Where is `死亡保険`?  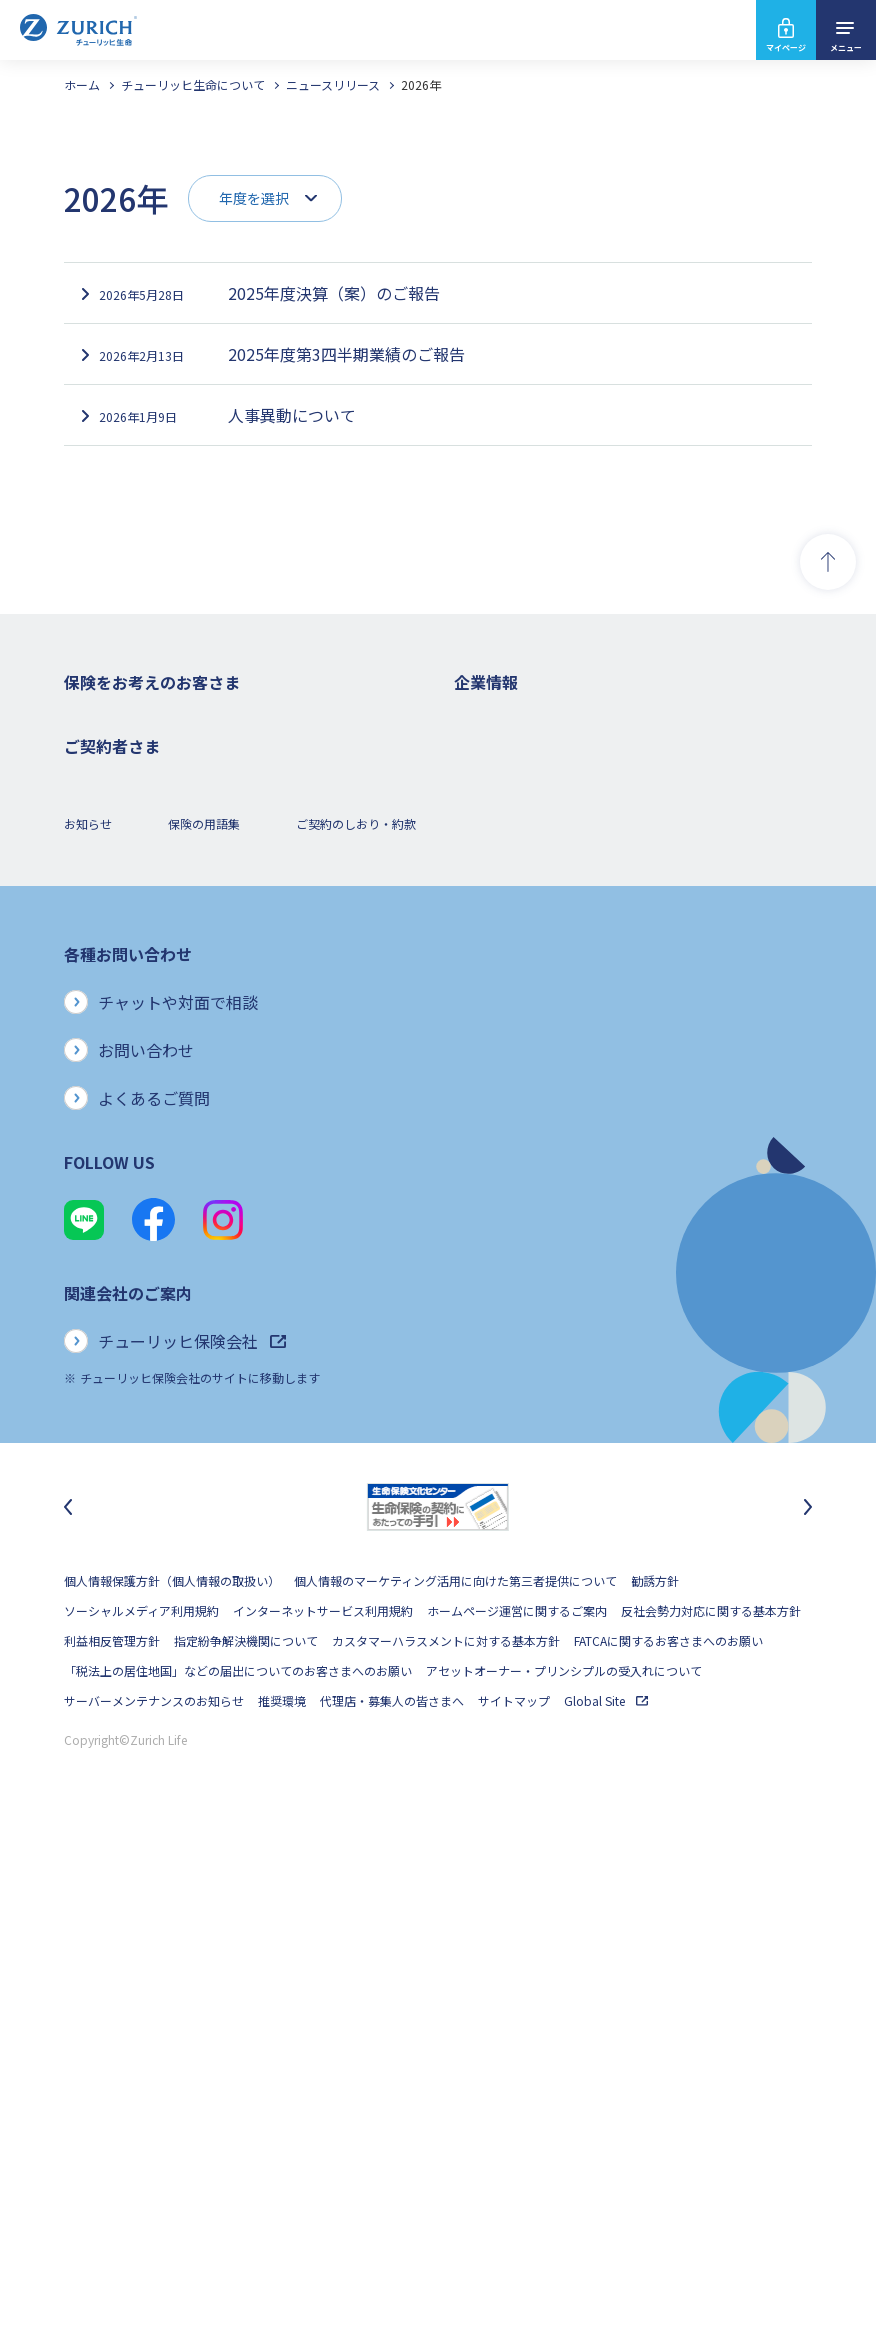 死亡保険 is located at coordinates (88, 751).